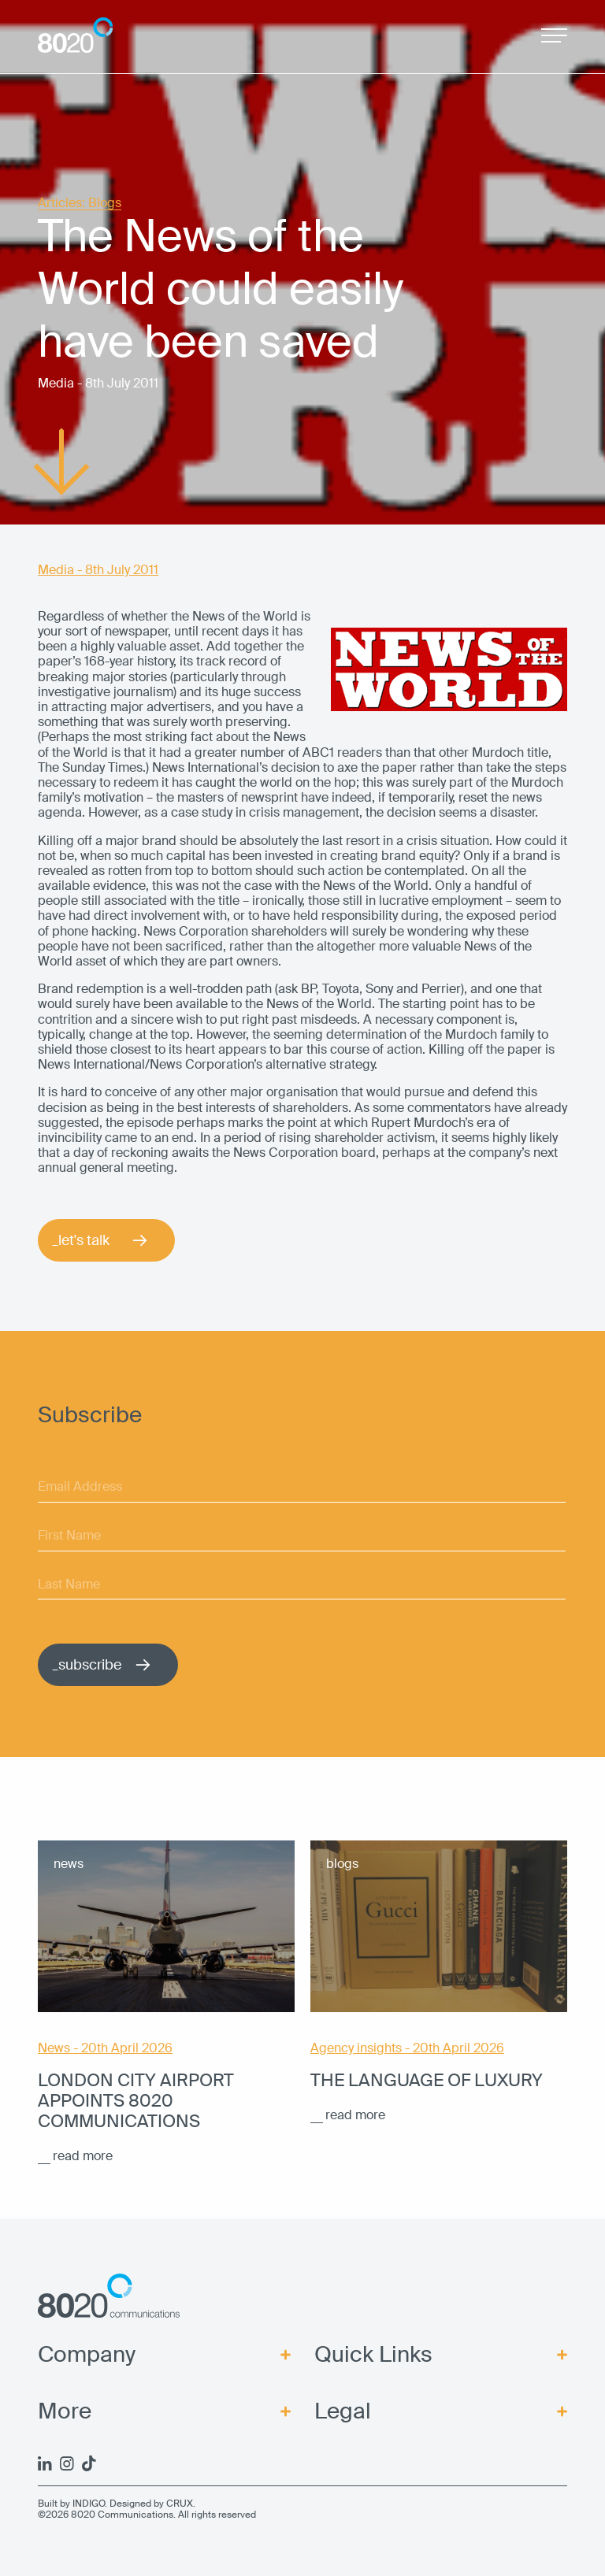  Describe the element at coordinates (71, 2503) in the screenshot. I see `Built by INDIGO` at that location.